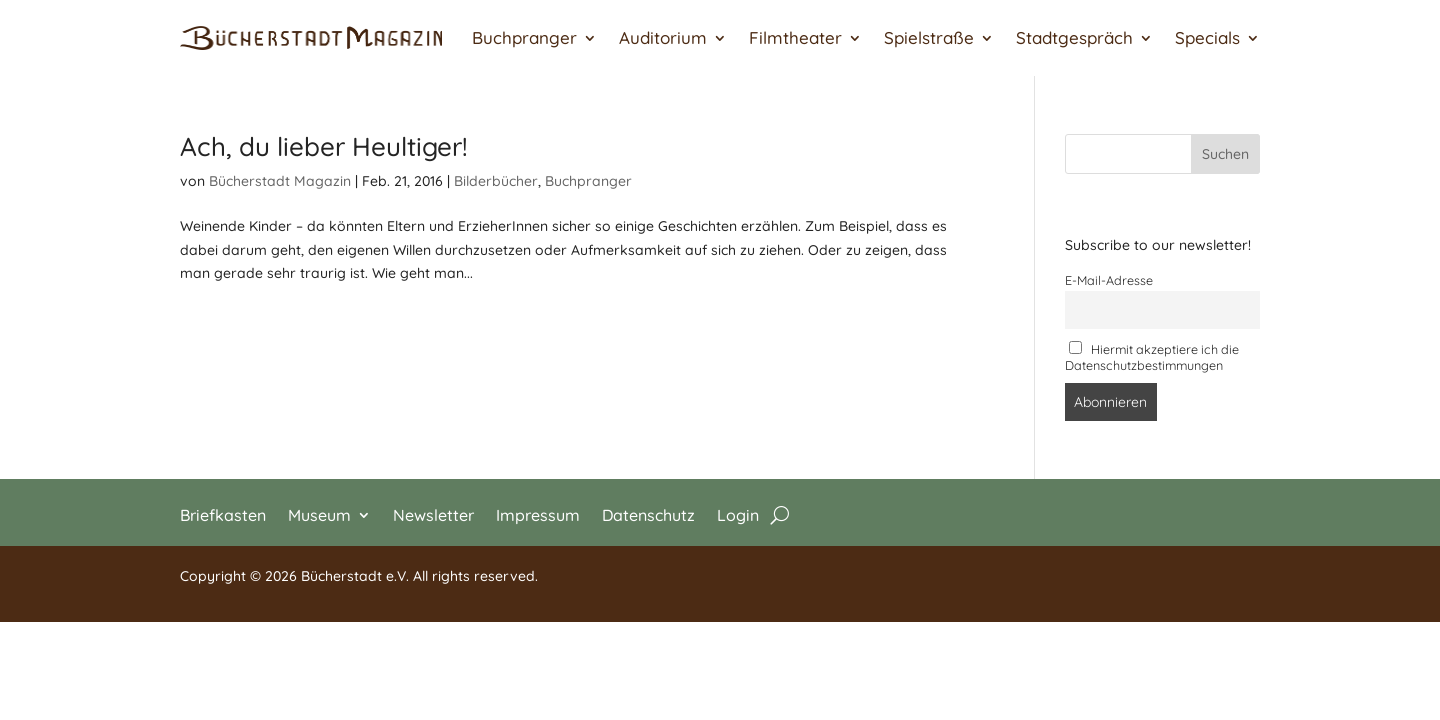  I want to click on Spielstraße, so click(929, 37).